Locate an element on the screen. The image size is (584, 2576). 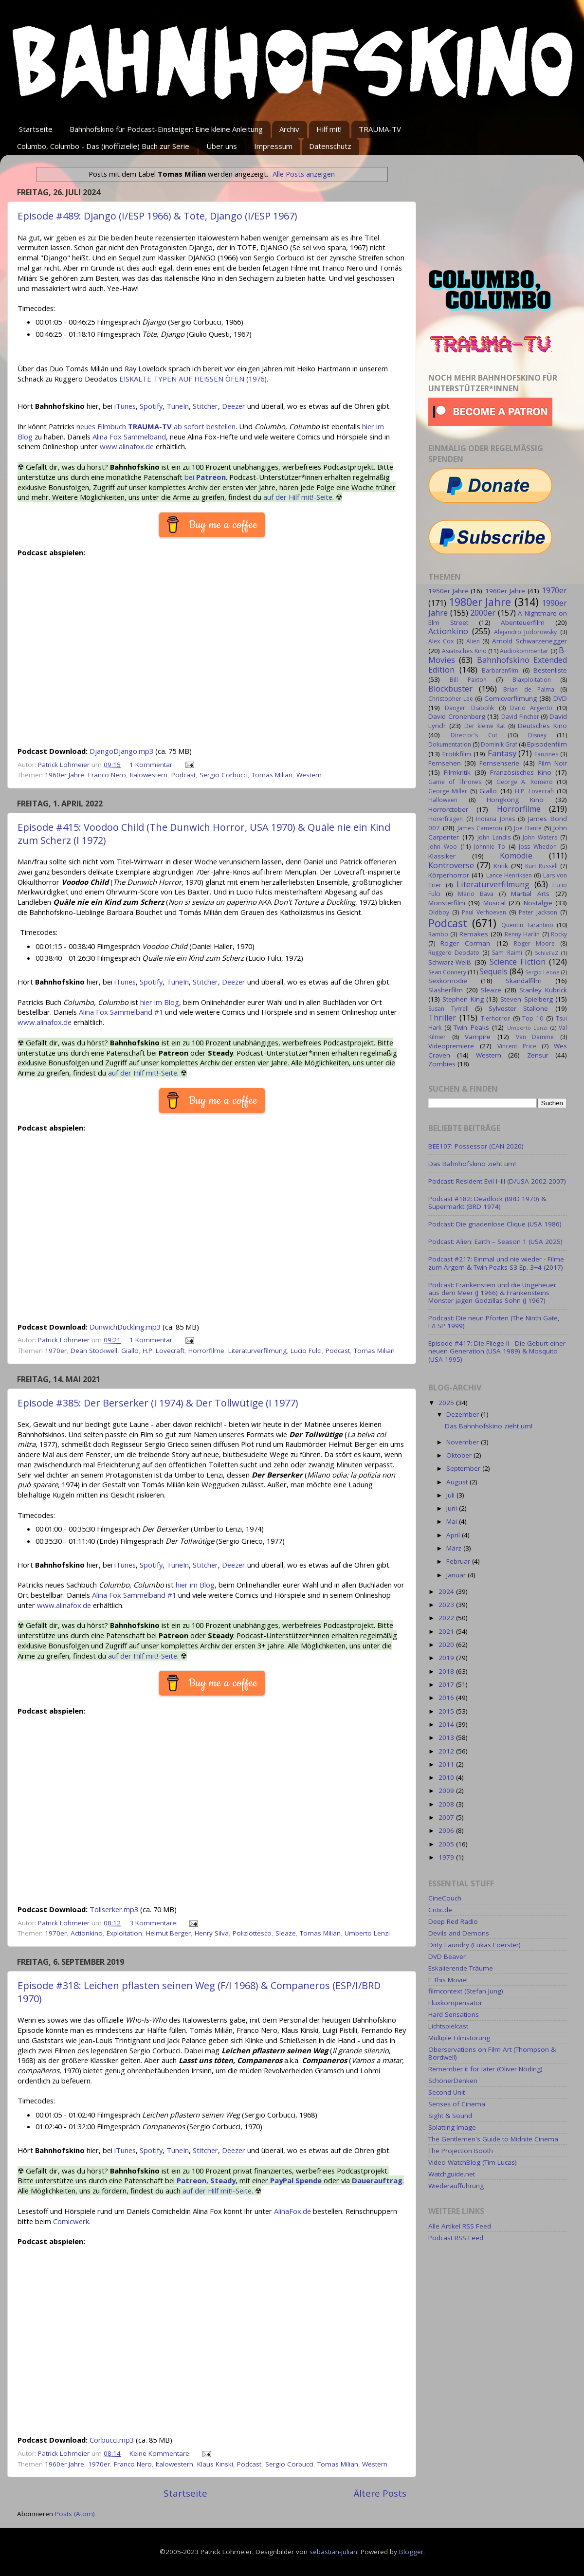
Second Unit is located at coordinates (446, 2092).